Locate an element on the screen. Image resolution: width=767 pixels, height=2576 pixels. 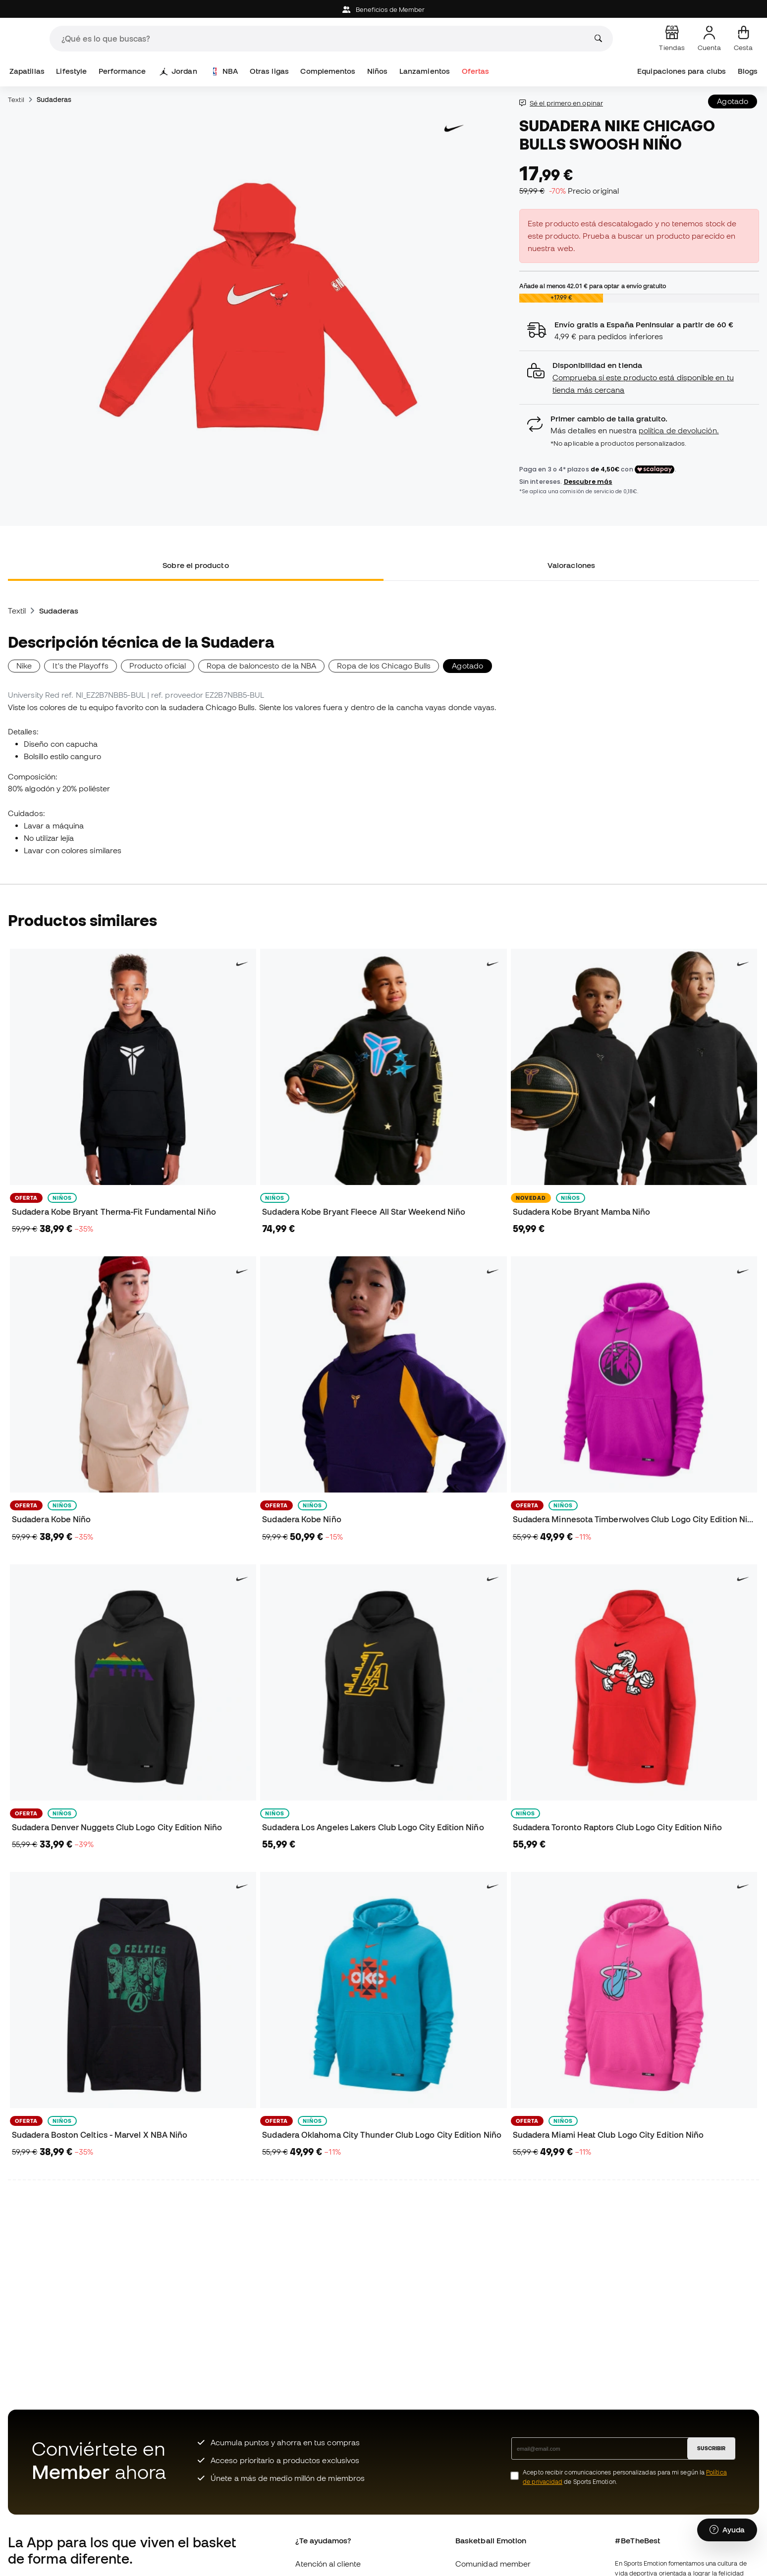
Blogs is located at coordinates (748, 71).